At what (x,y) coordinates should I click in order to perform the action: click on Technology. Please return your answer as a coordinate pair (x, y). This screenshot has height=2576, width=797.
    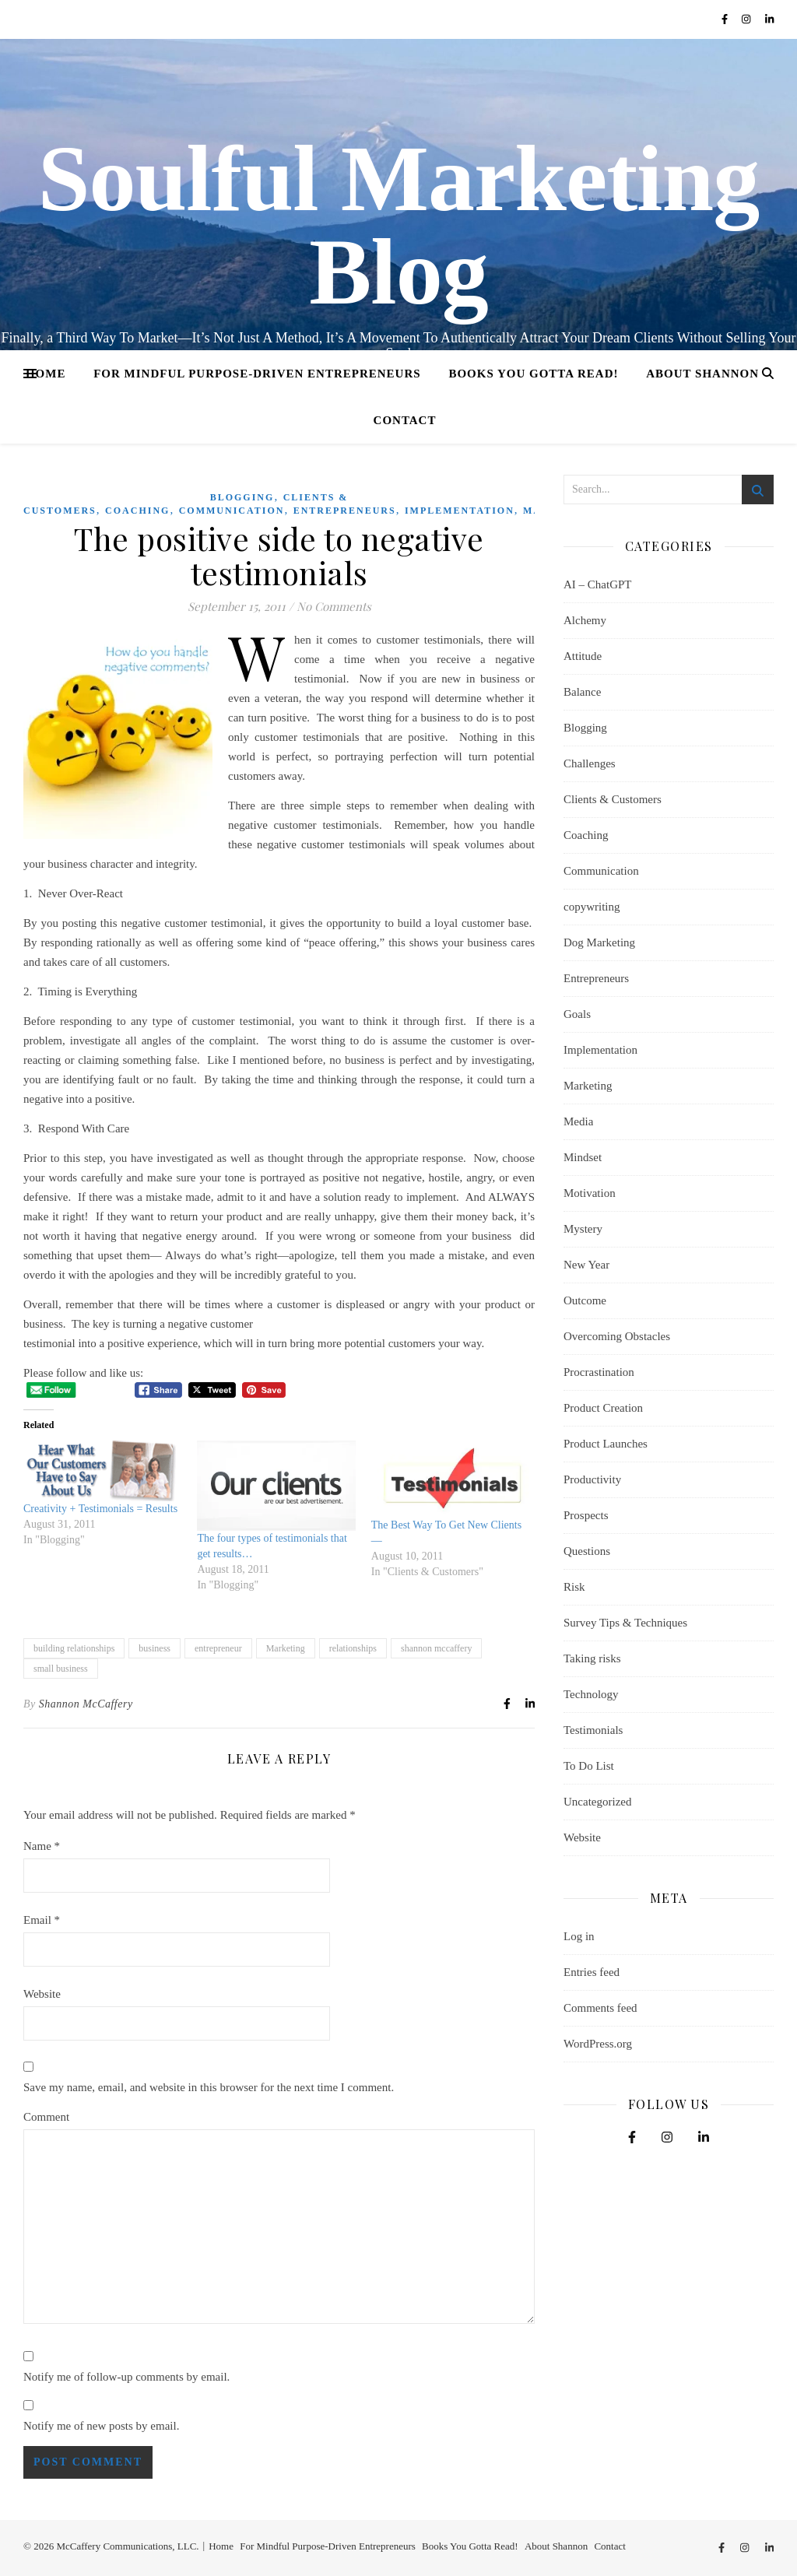
    Looking at the image, I should click on (591, 1694).